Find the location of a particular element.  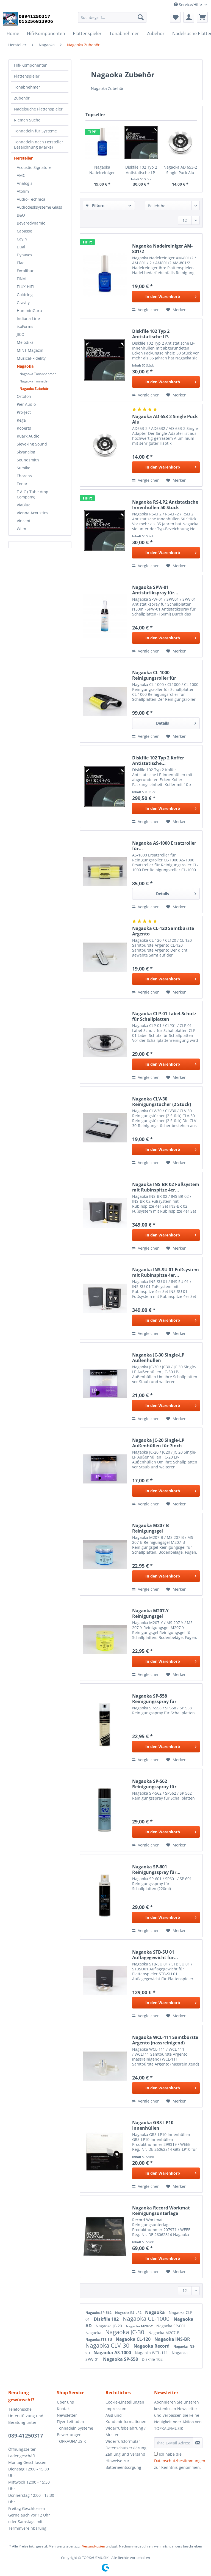

AMC is located at coordinates (21, 175).